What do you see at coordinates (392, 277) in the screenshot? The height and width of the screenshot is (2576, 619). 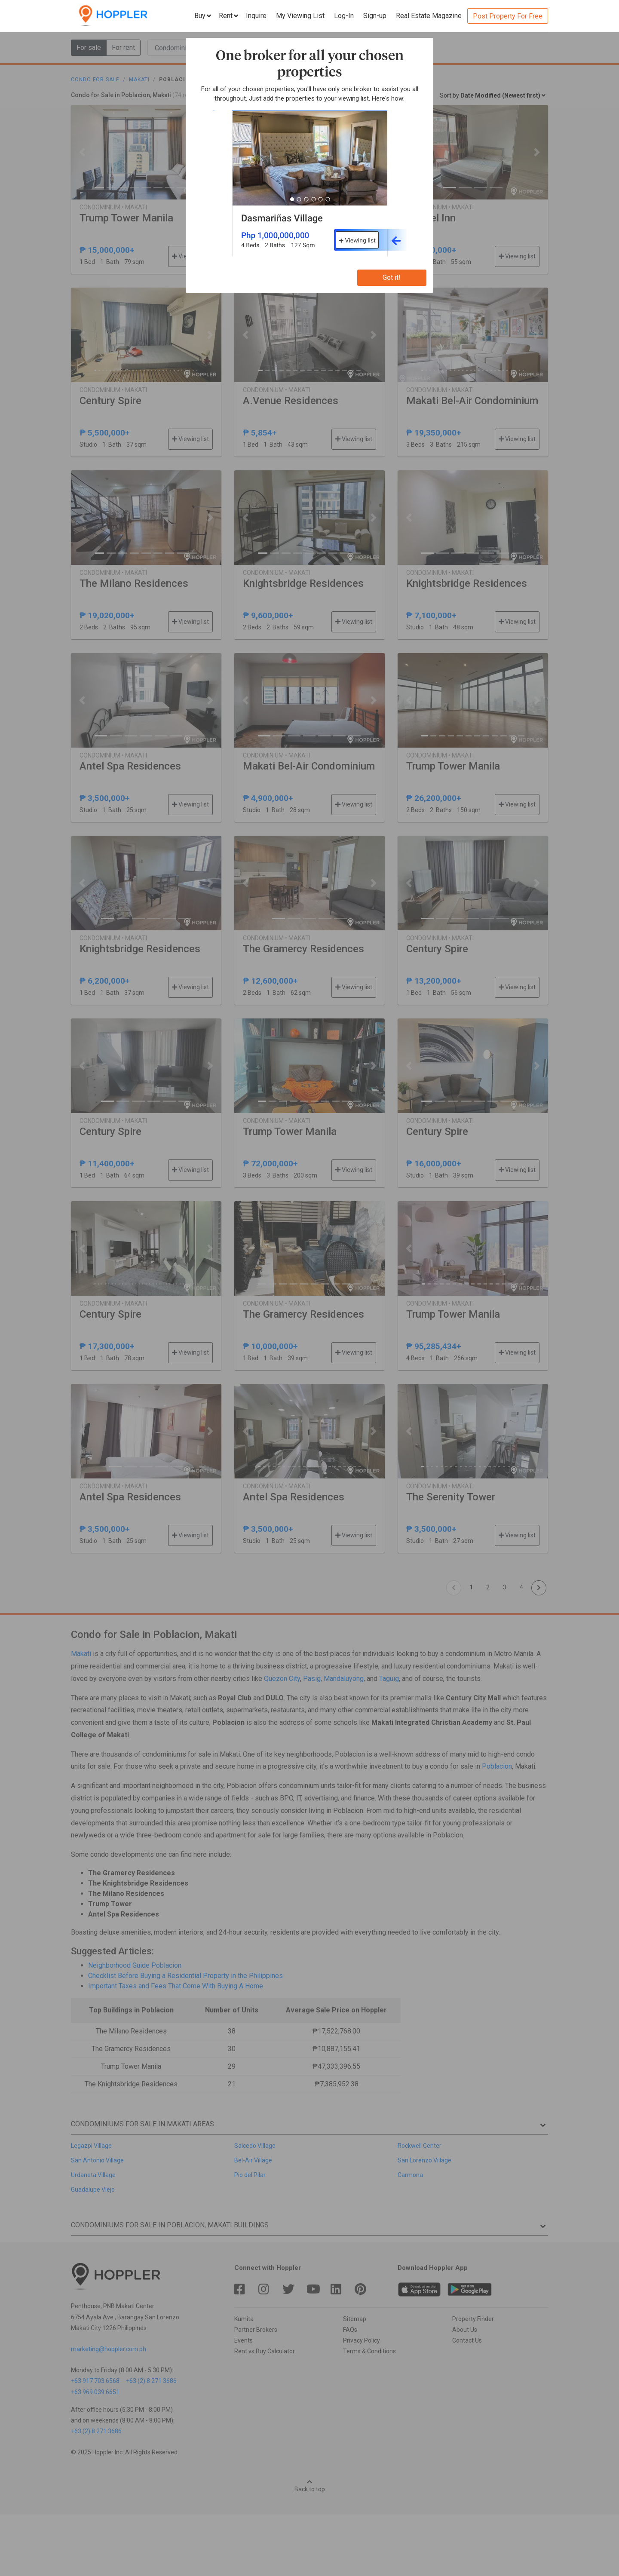 I see `Got it!` at bounding box center [392, 277].